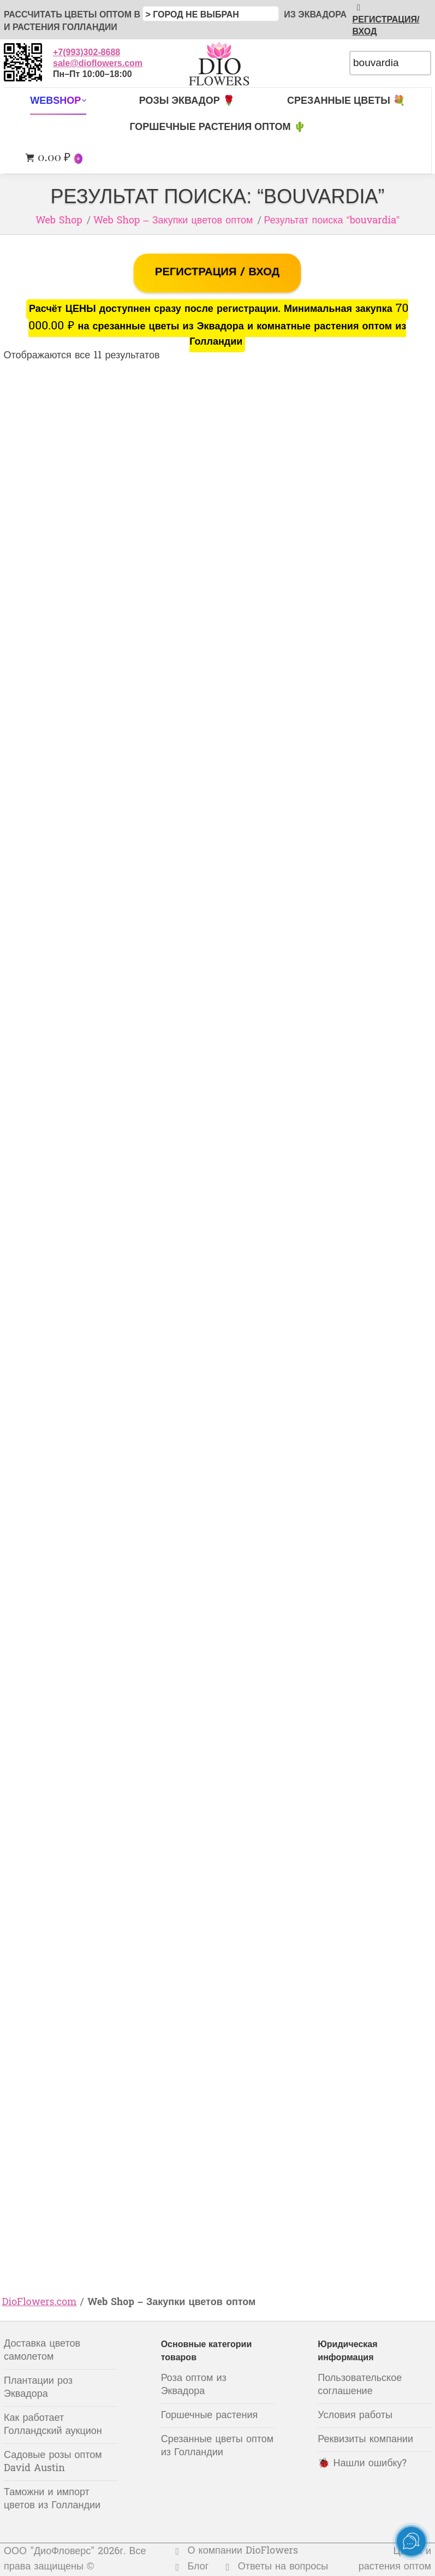 The image size is (435, 2576). Describe the element at coordinates (386, 19) in the screenshot. I see `РЕГИСТРАЦИЯ/ВХОД` at that location.